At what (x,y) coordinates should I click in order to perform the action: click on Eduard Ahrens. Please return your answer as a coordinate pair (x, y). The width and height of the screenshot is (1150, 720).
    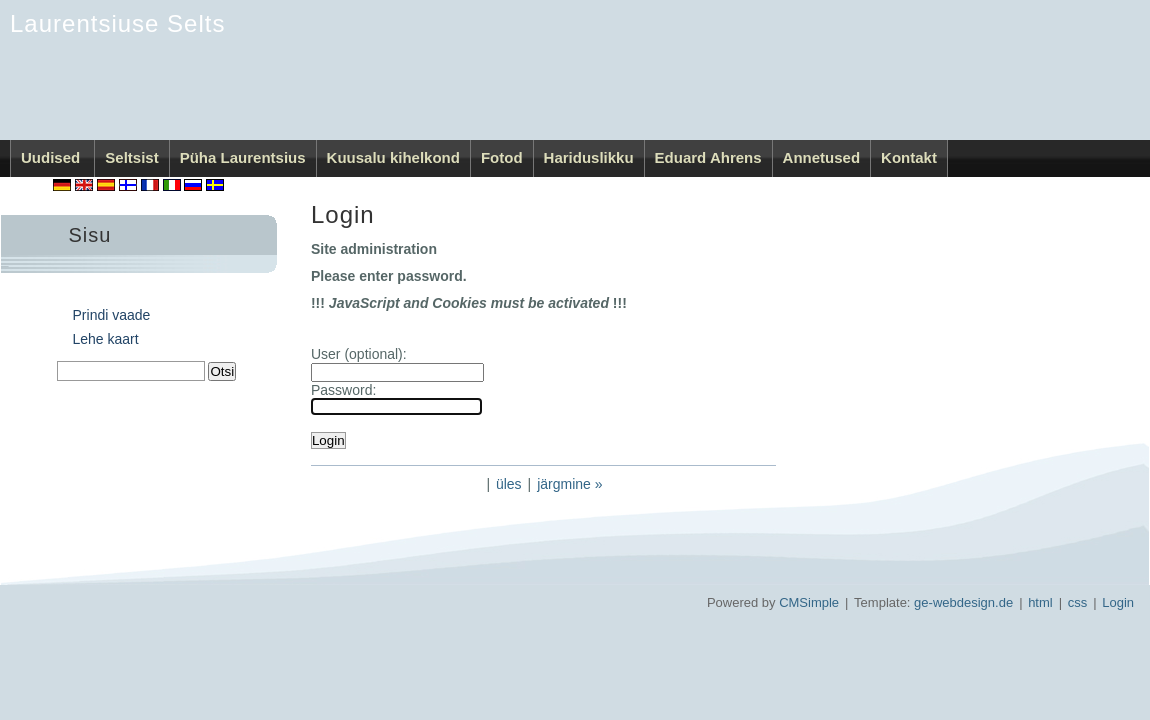
    Looking at the image, I should click on (708, 157).